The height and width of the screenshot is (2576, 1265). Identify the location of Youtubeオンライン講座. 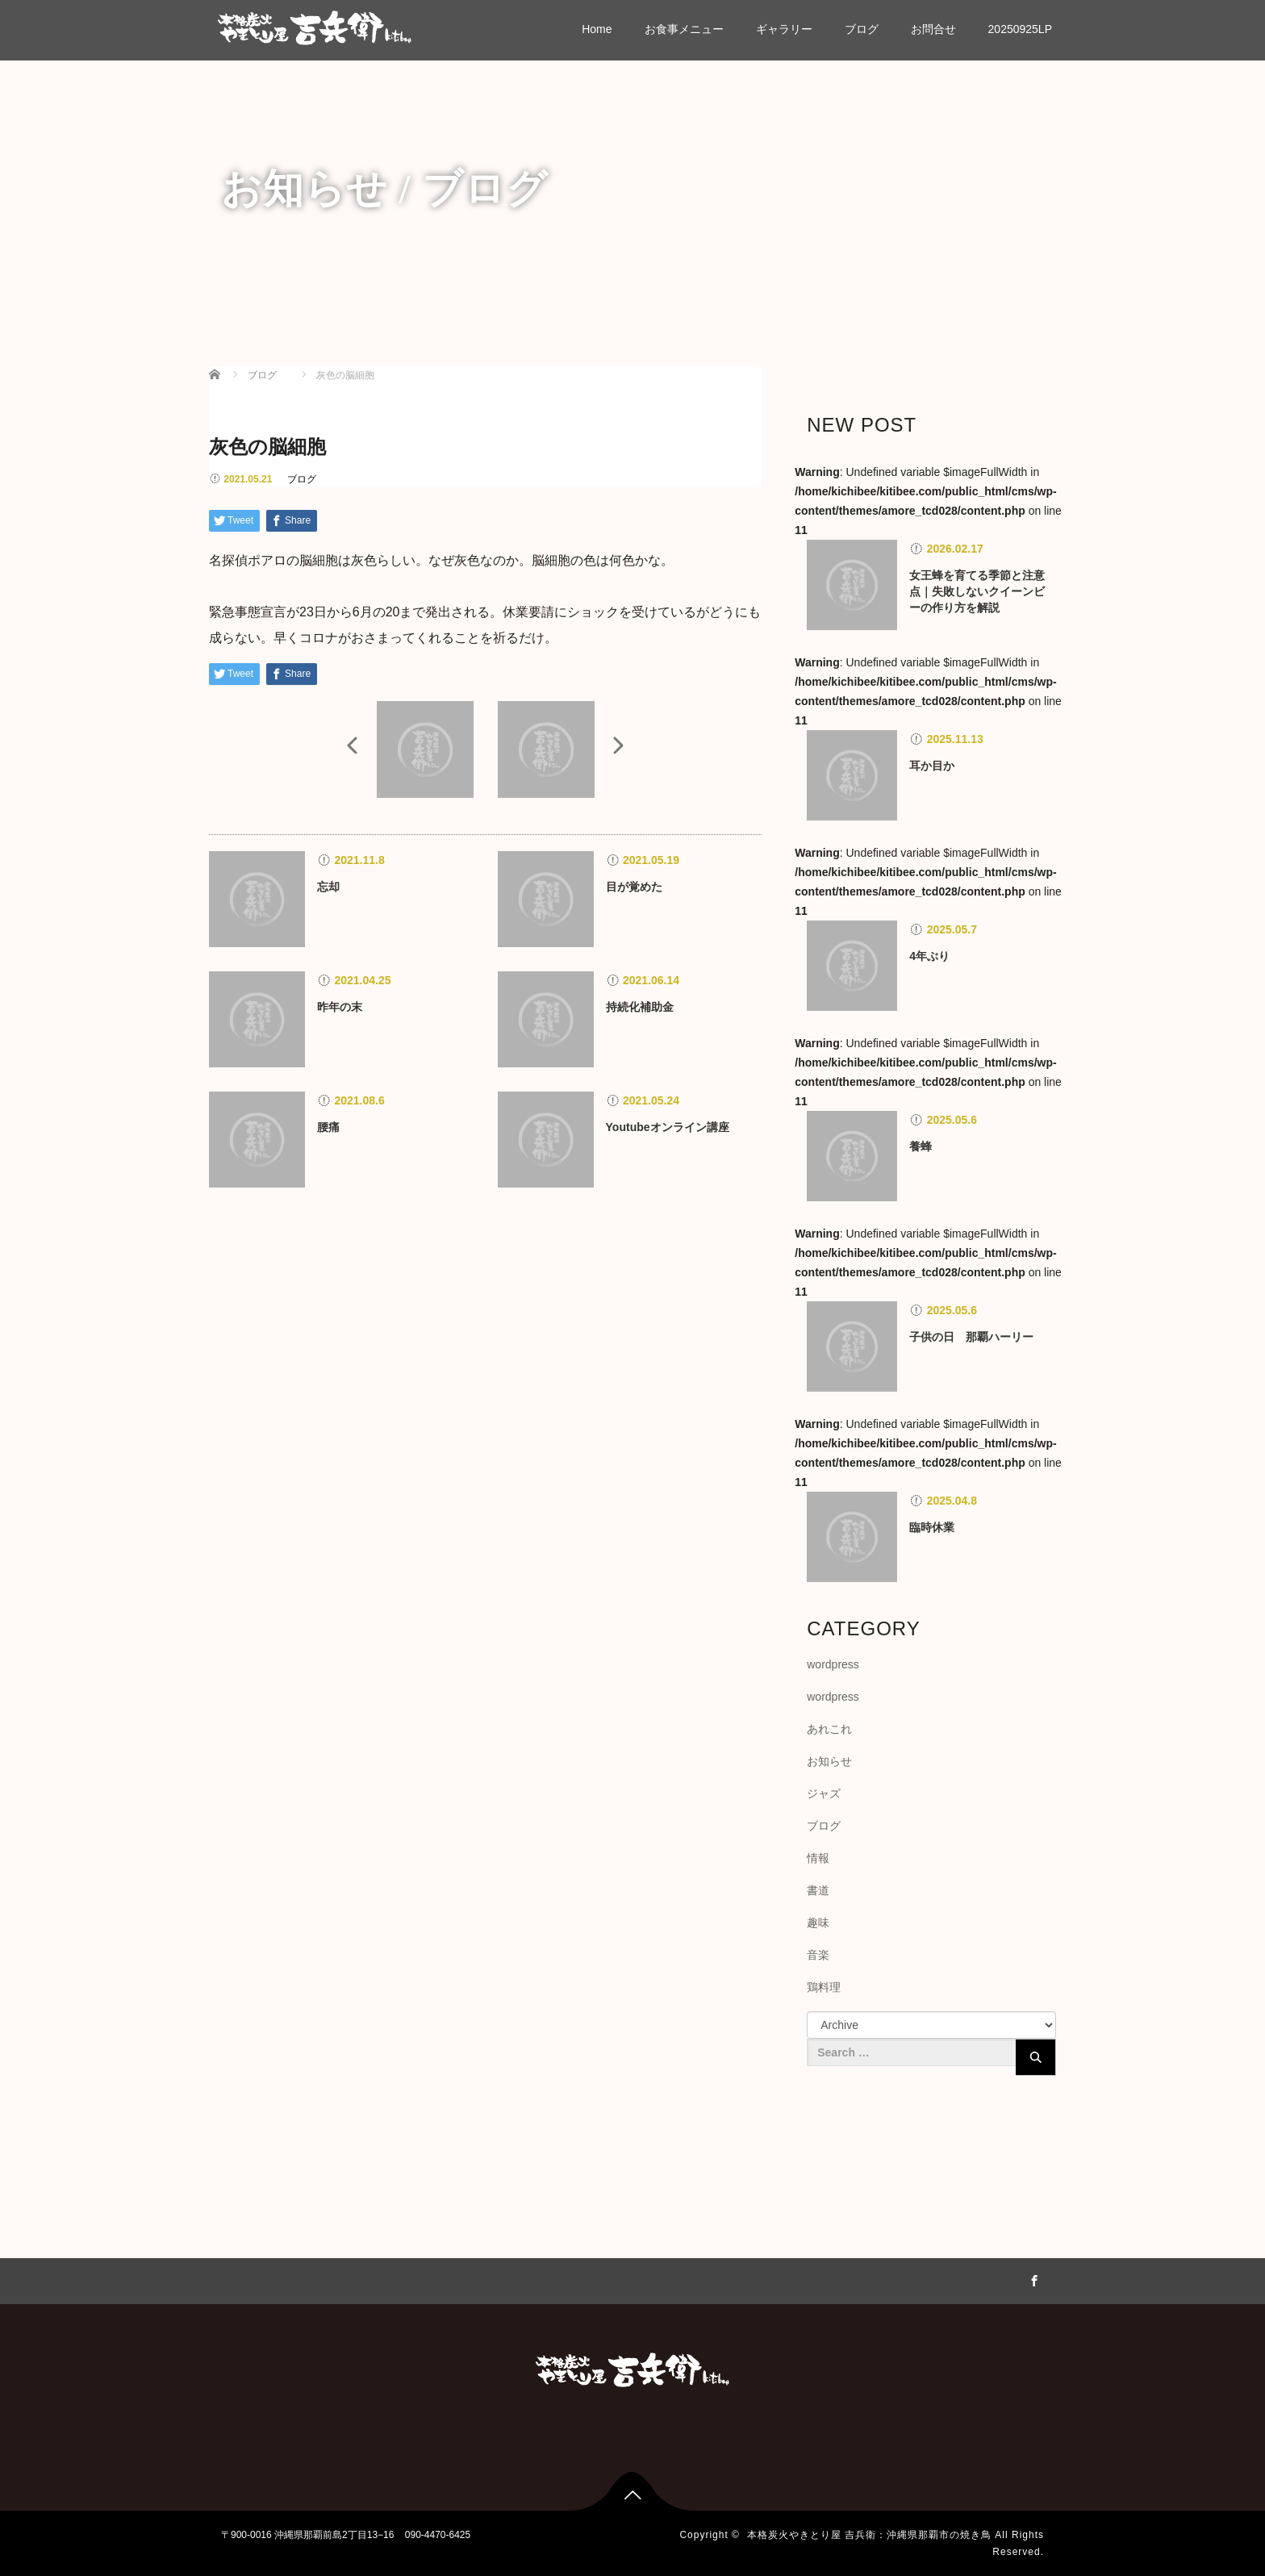
(667, 1127).